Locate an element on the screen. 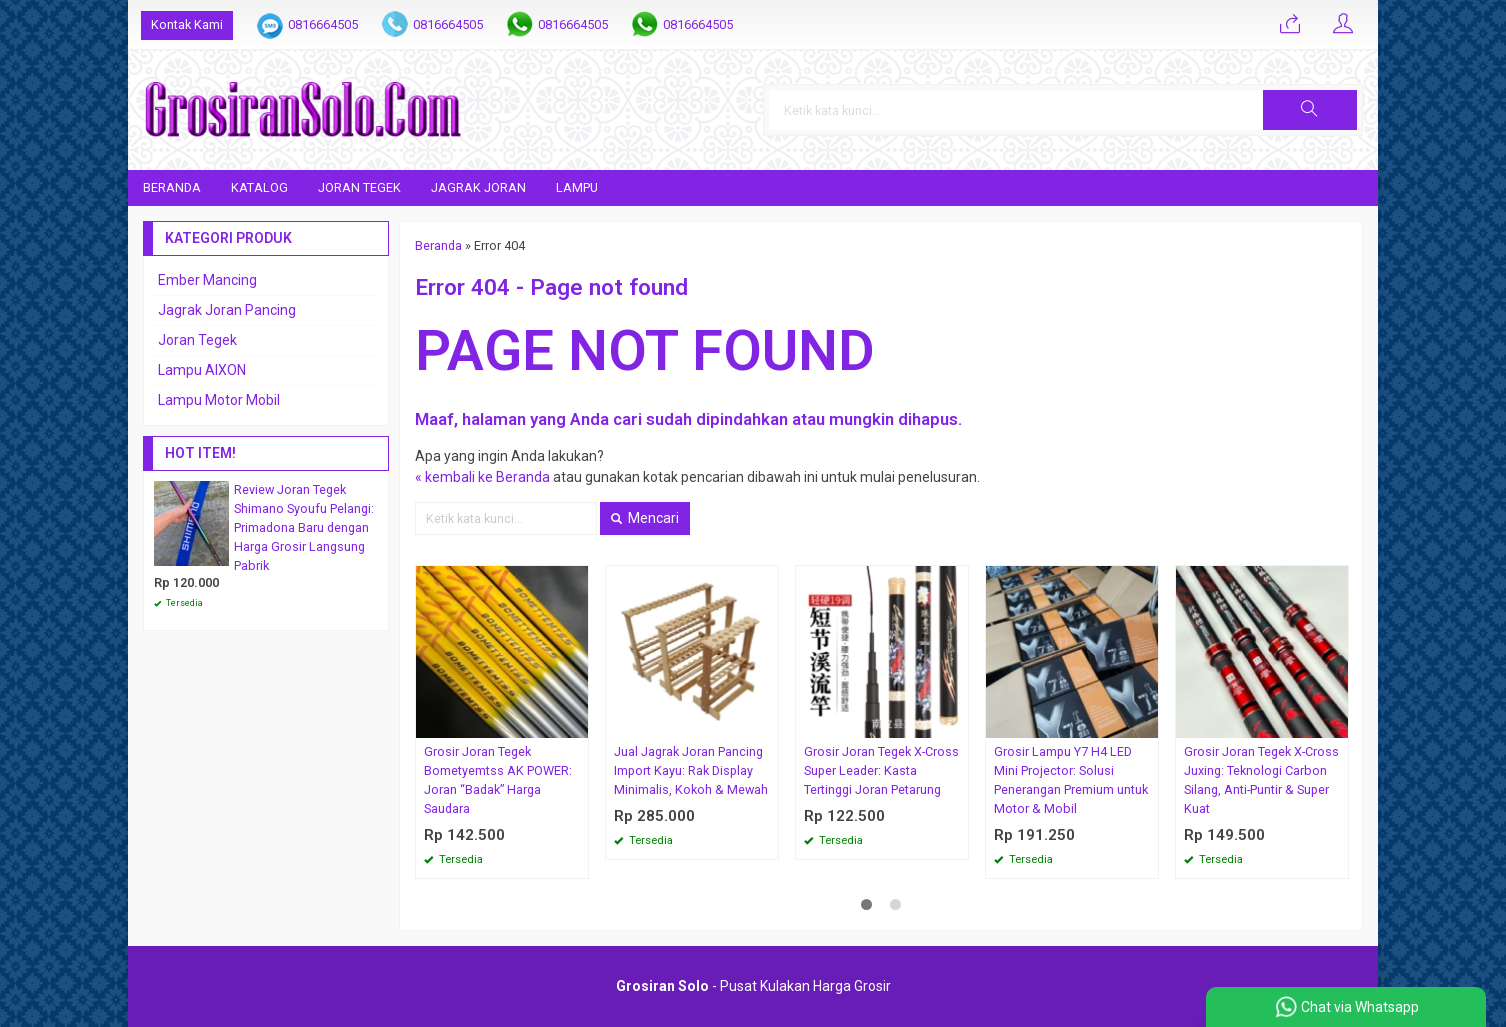  - Pusat Kulakan Harga Grosir is located at coordinates (753, 986).